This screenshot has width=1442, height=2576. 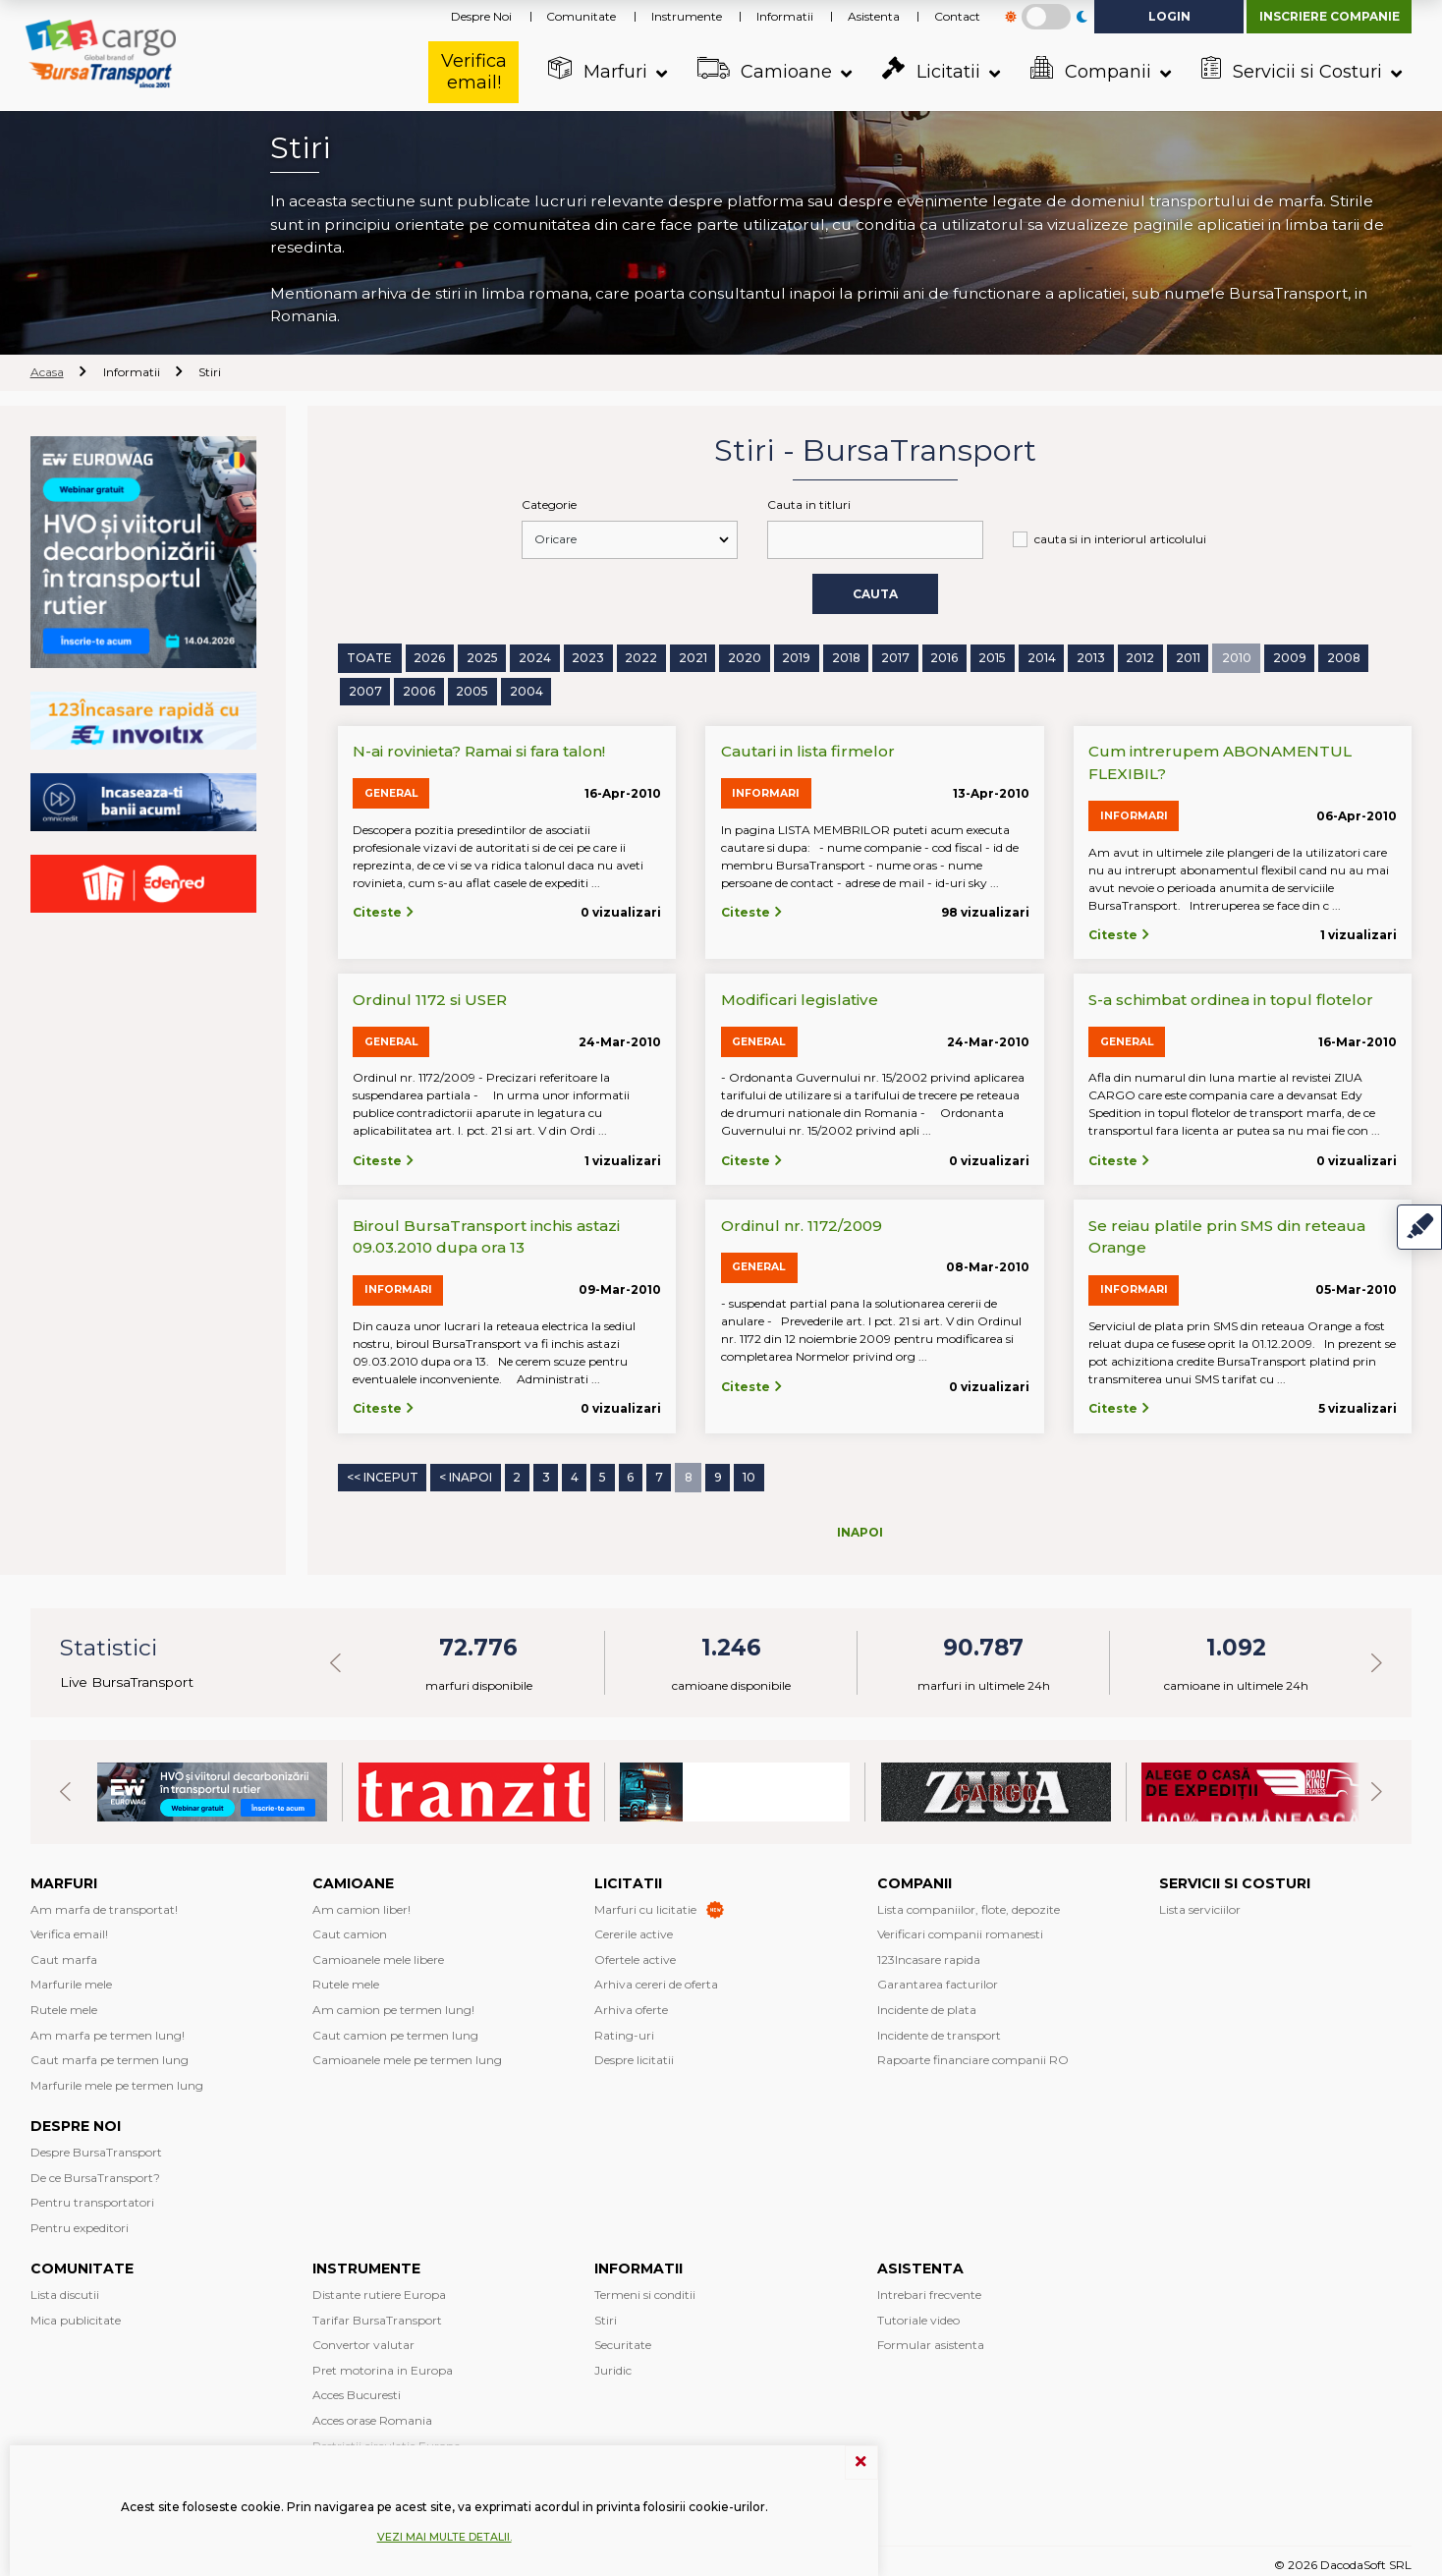 What do you see at coordinates (918, 2312) in the screenshot?
I see `Tutoriale video` at bounding box center [918, 2312].